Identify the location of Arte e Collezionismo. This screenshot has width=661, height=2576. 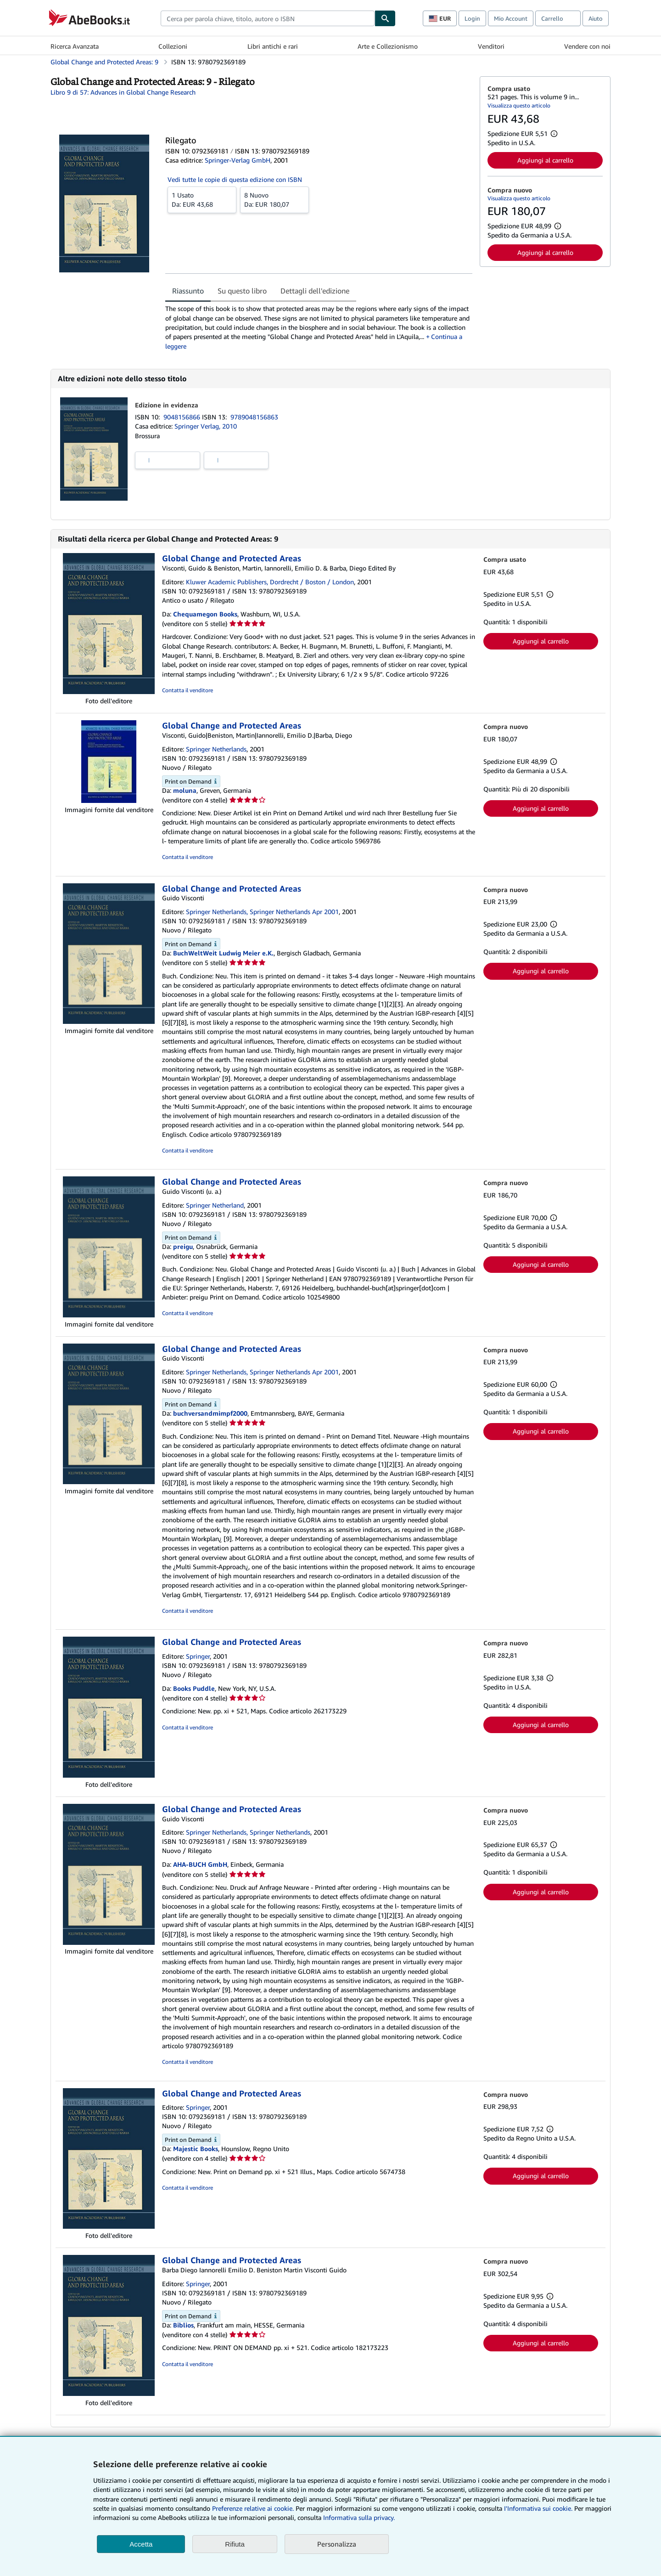
(388, 46).